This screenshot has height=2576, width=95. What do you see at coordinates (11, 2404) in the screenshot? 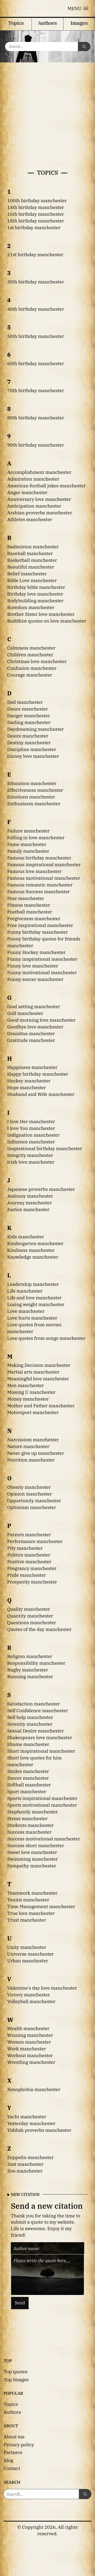
I see `Topics` at bounding box center [11, 2404].